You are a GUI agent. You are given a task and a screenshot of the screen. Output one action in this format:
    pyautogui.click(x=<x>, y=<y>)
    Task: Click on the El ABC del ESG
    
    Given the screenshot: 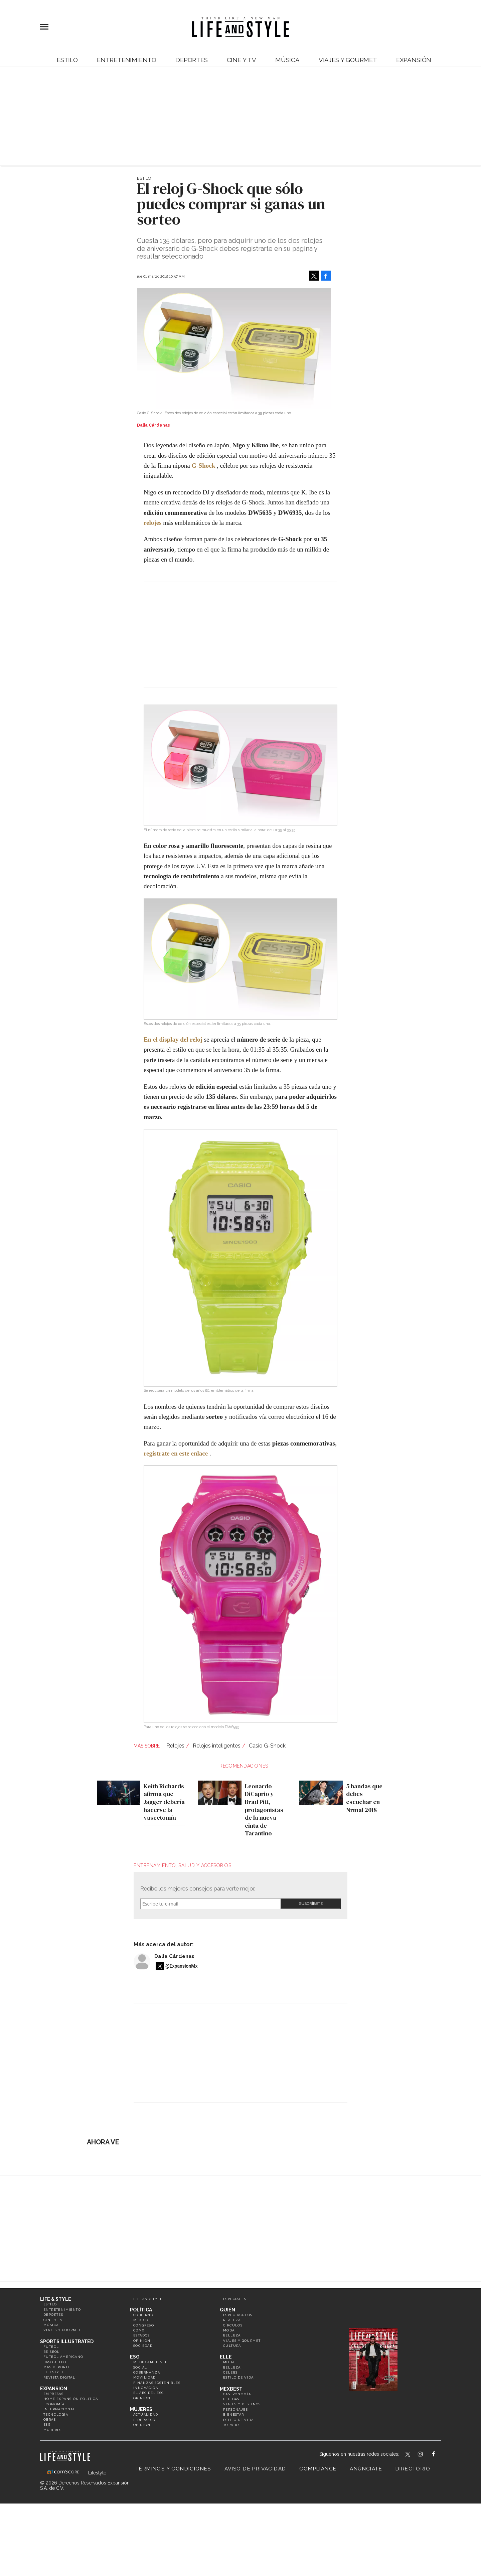 What is the action you would take?
    pyautogui.click(x=148, y=2393)
    